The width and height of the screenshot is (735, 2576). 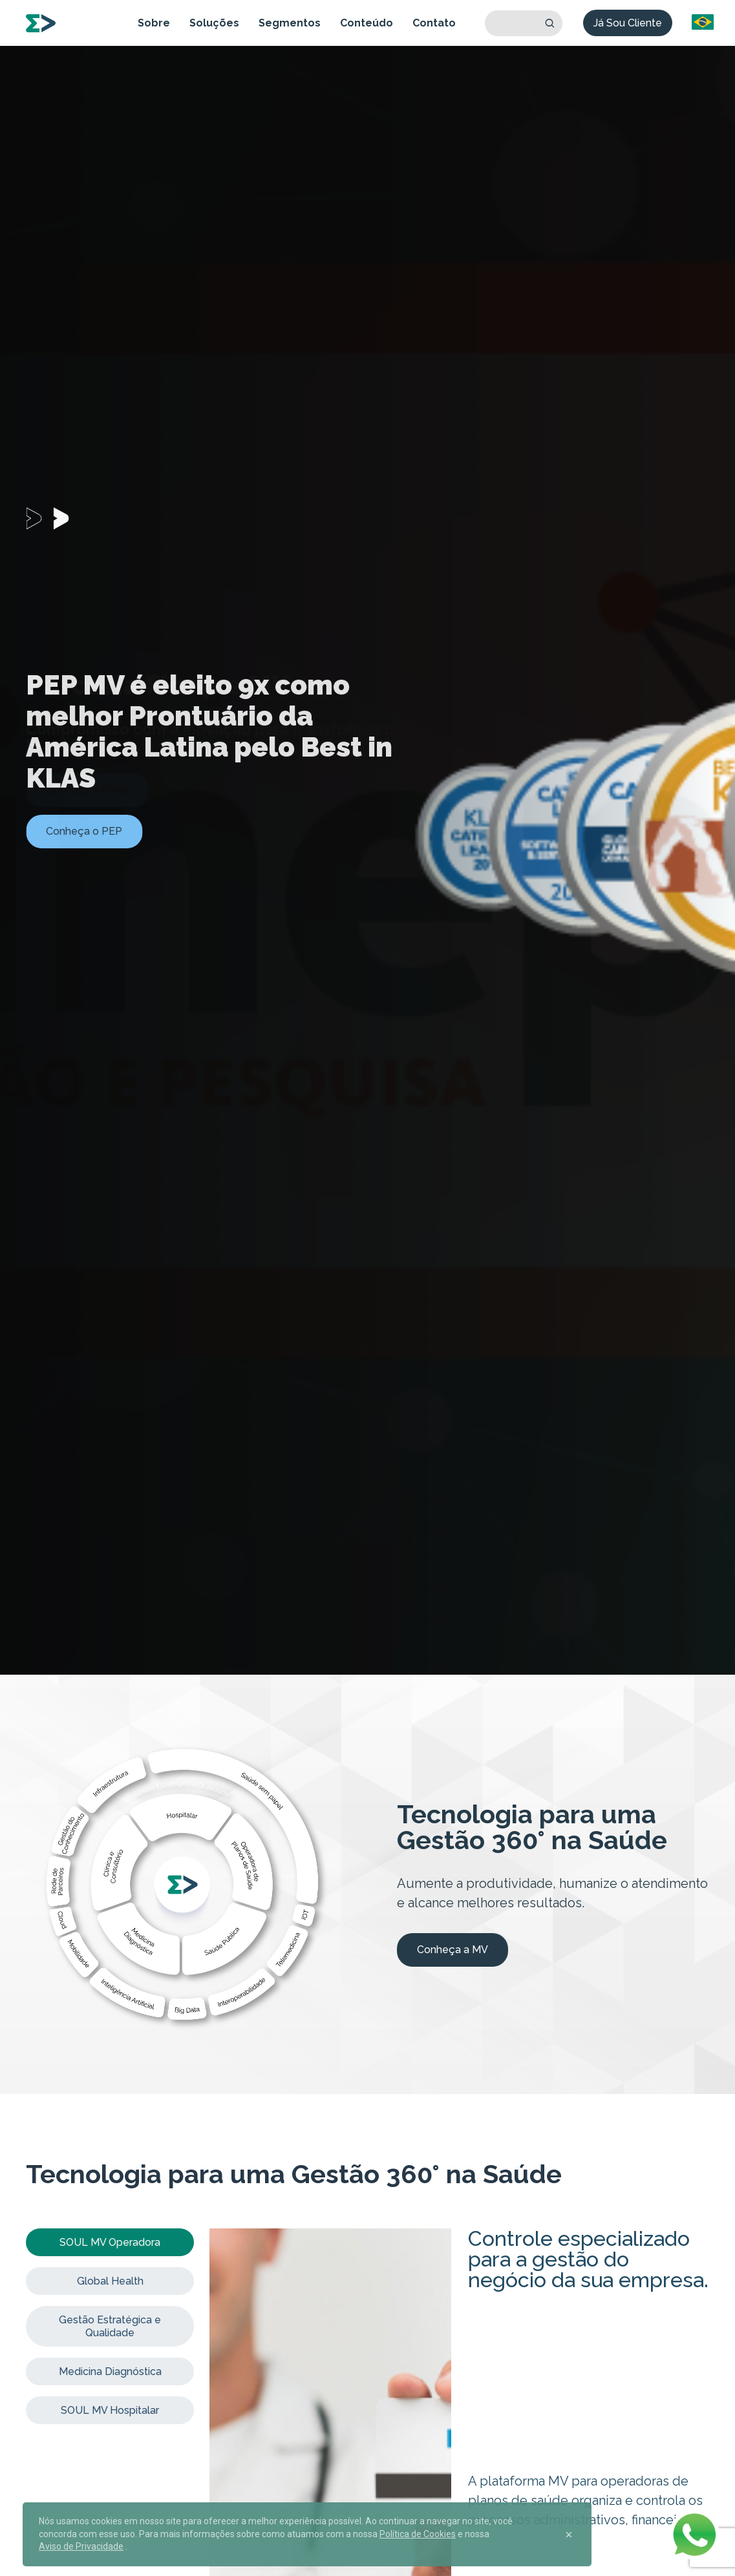 What do you see at coordinates (39, 518) in the screenshot?
I see `[Carousel Page 1 (Current Slide)]` at bounding box center [39, 518].